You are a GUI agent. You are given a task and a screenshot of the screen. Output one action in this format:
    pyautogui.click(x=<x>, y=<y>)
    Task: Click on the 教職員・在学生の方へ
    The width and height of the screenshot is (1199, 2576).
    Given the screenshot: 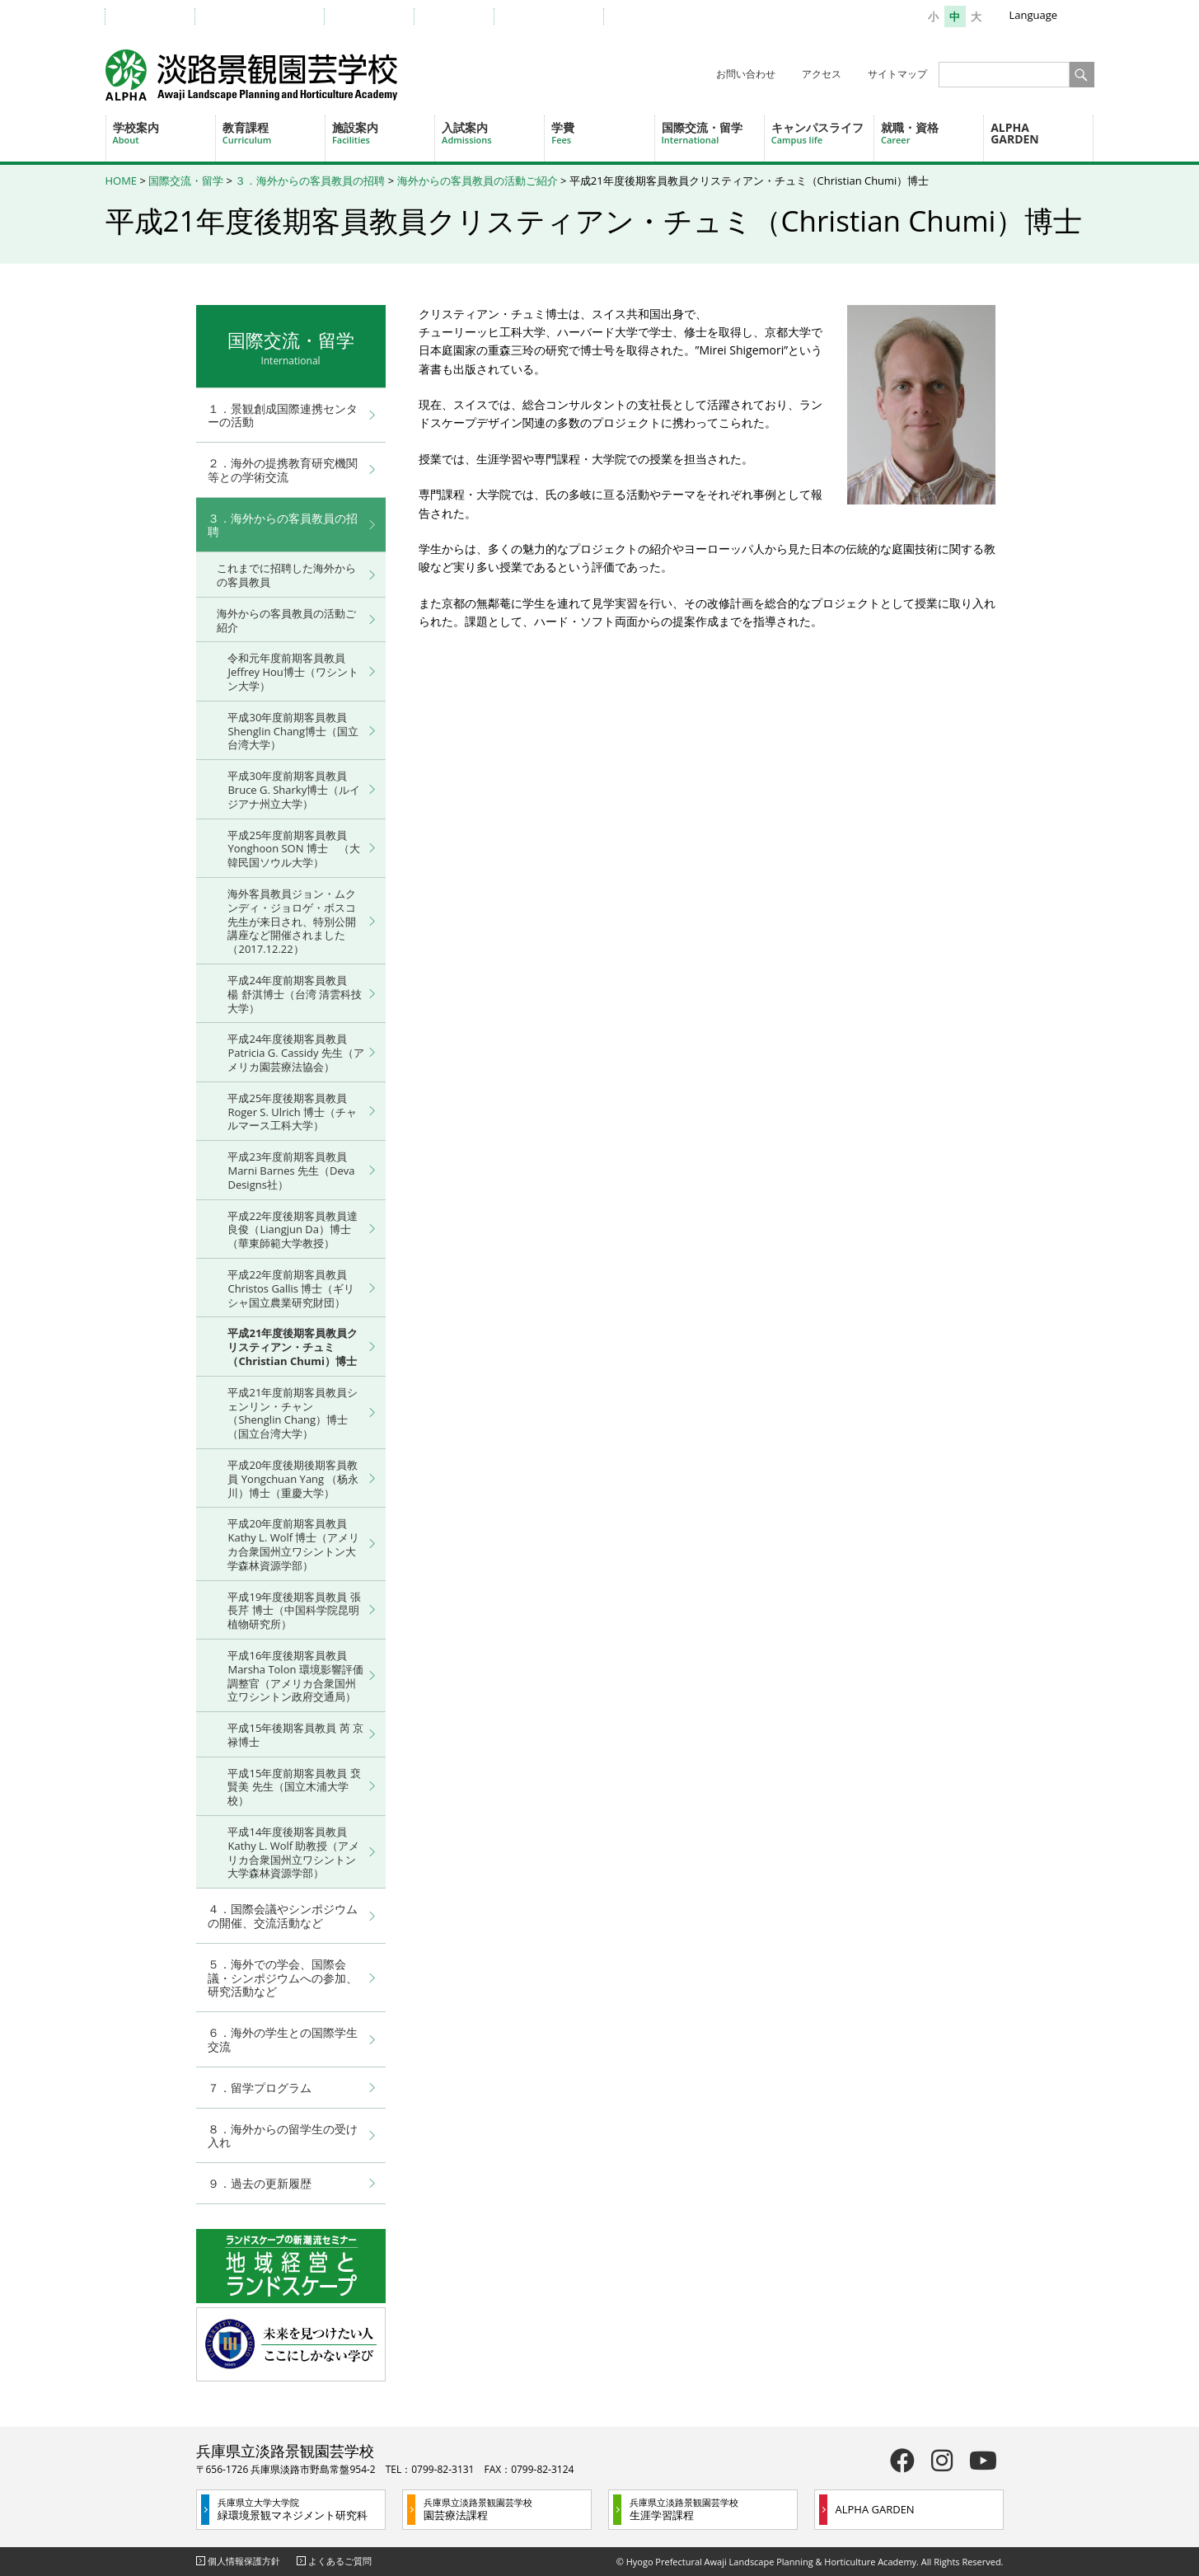 What is the action you would take?
    pyautogui.click(x=267, y=16)
    